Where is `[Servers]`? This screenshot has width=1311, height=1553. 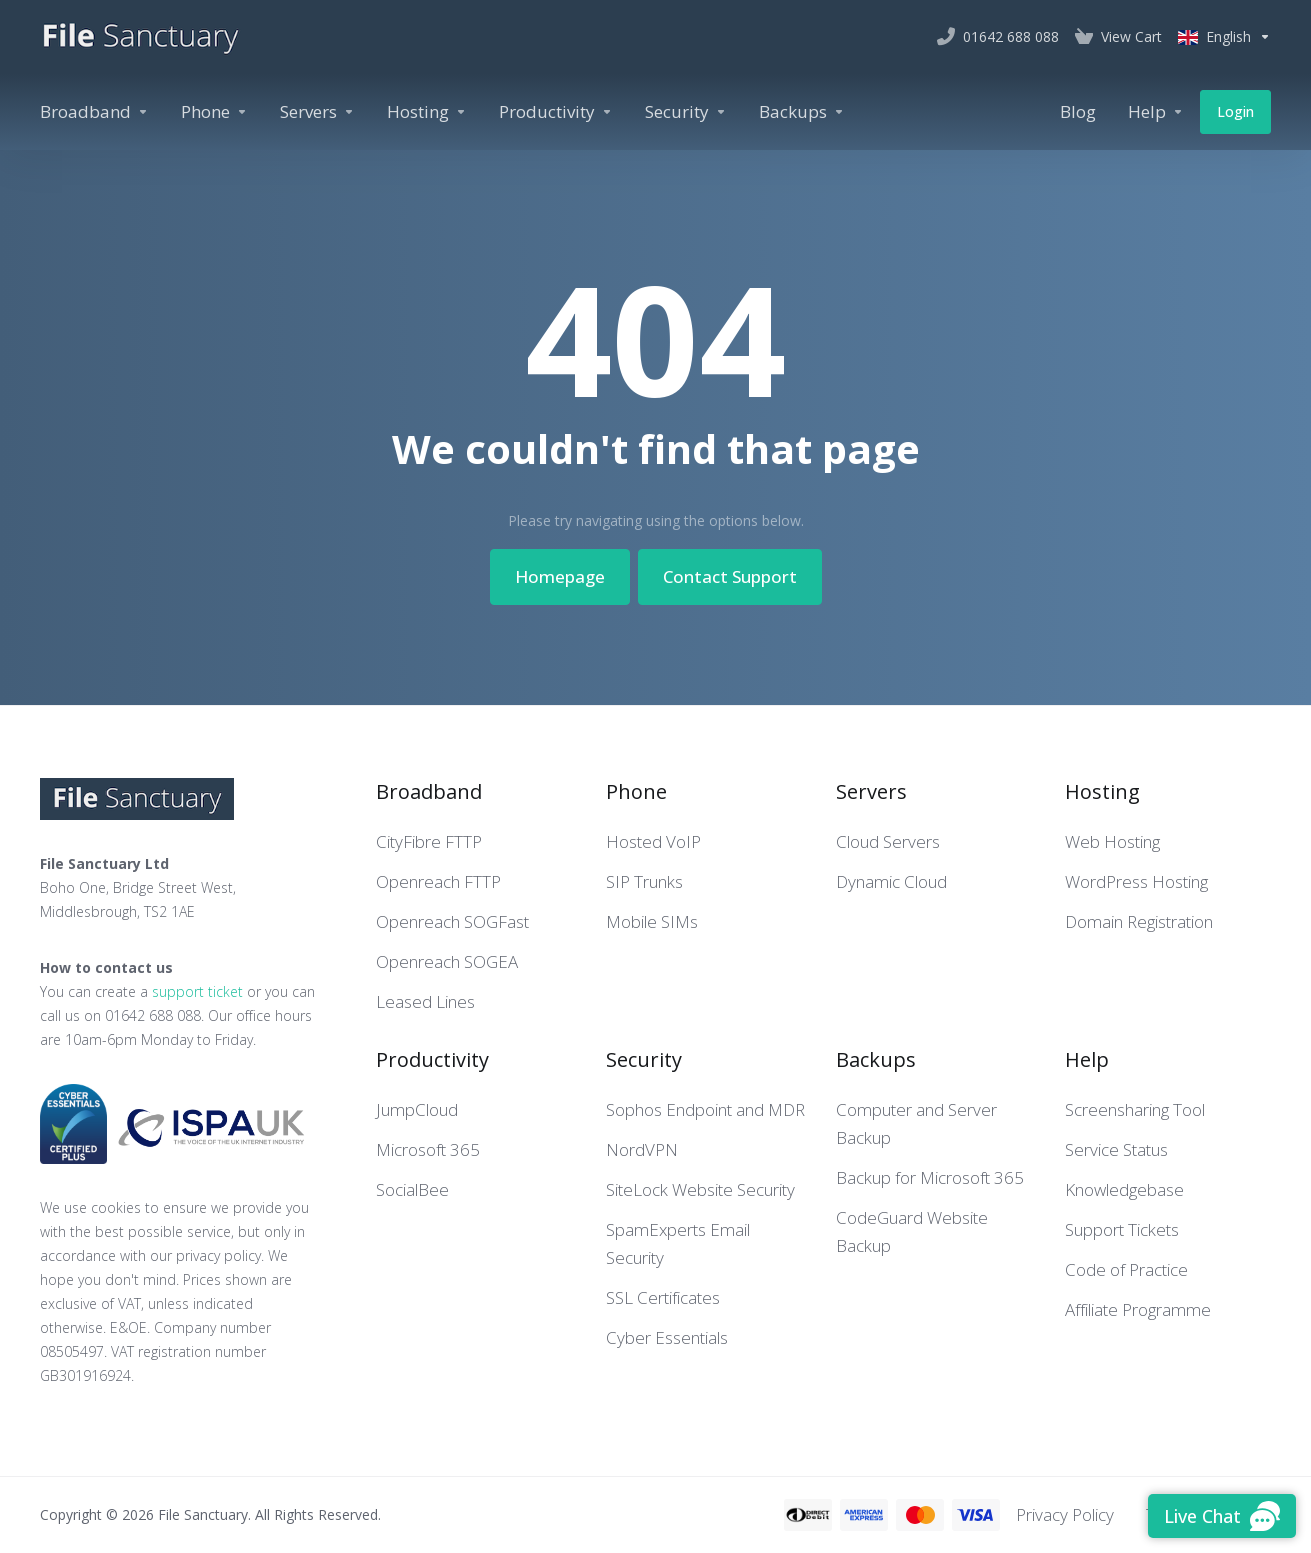 [Servers] is located at coordinates (317, 112).